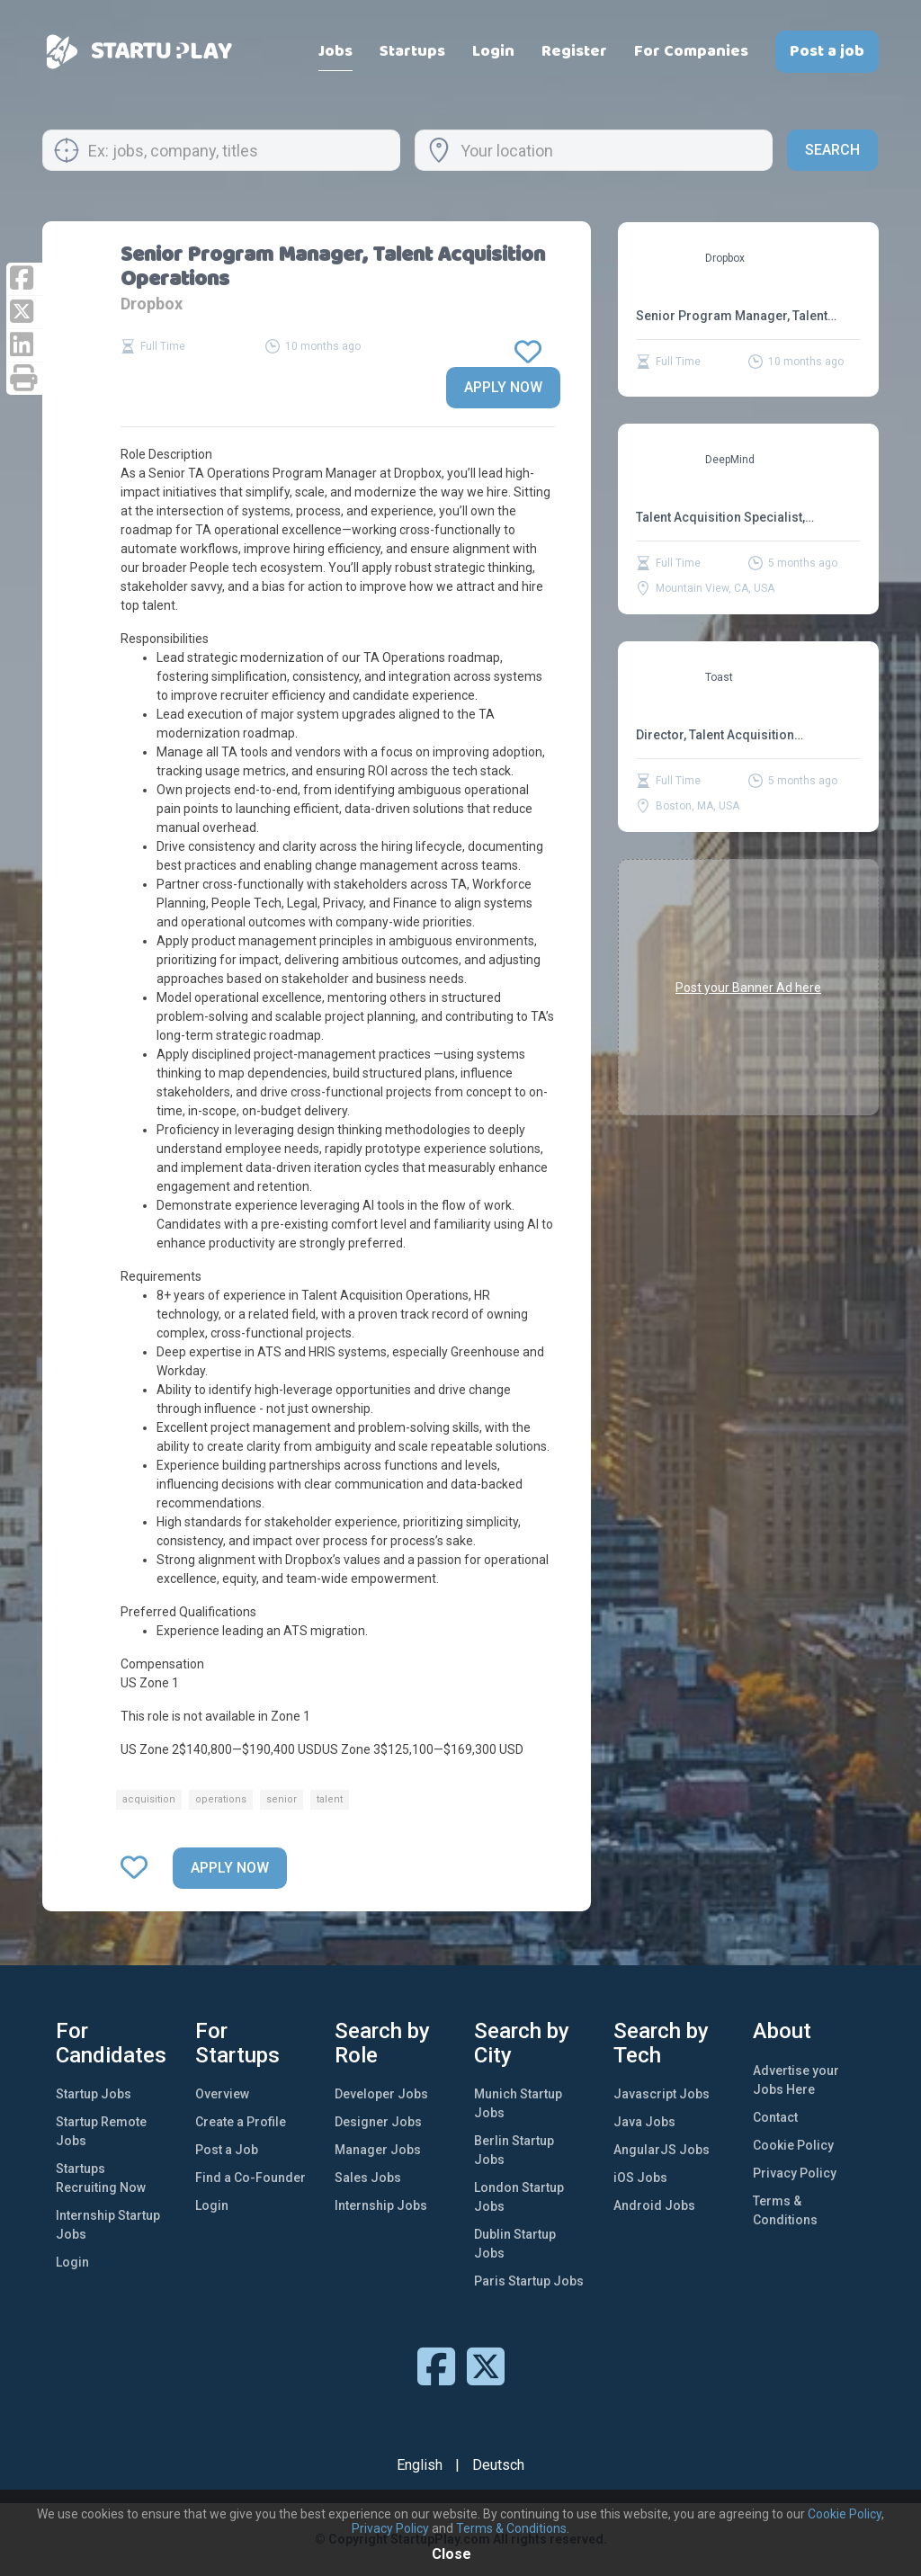 The width and height of the screenshot is (921, 2576). What do you see at coordinates (240, 2122) in the screenshot?
I see `Create a Profile` at bounding box center [240, 2122].